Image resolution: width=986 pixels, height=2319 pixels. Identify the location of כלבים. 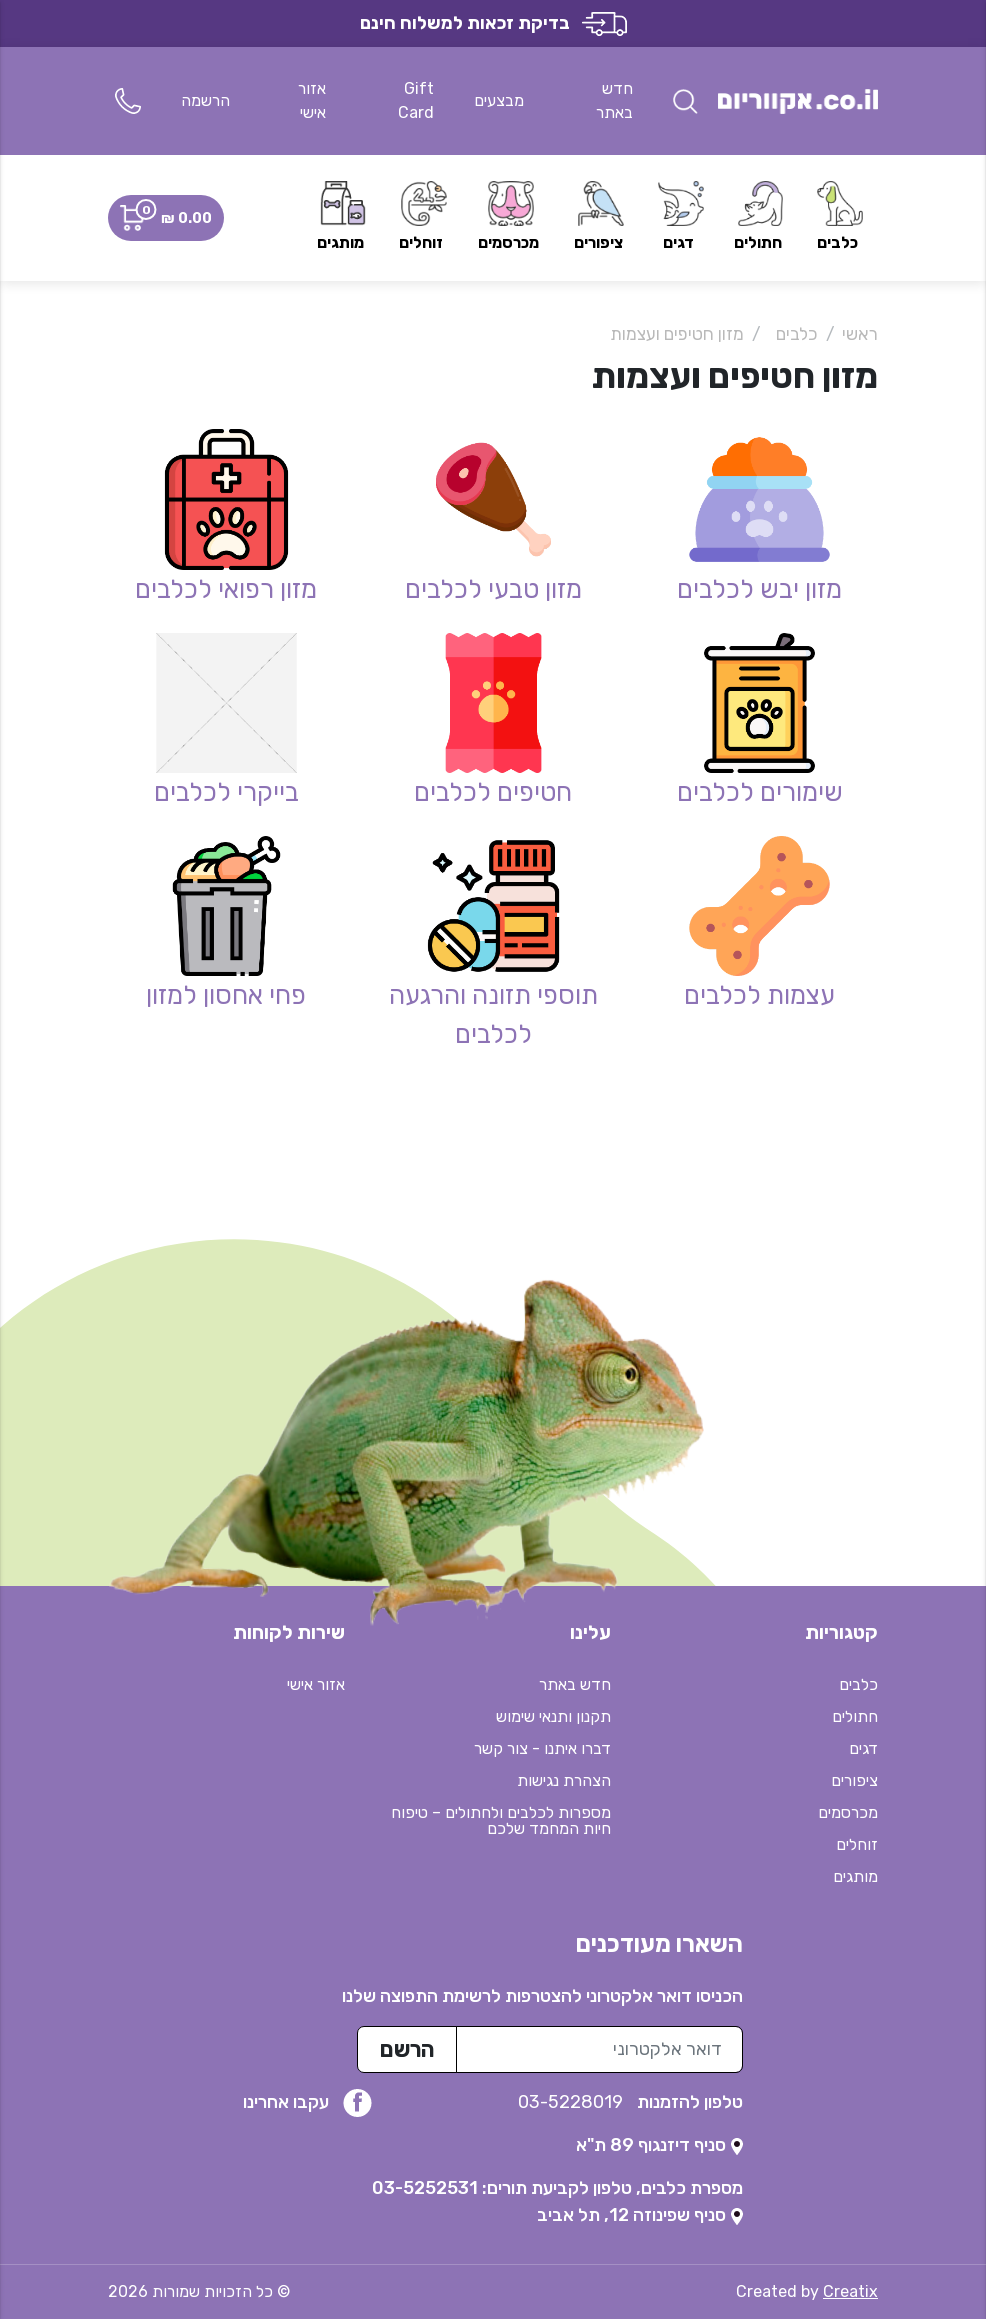
(797, 334).